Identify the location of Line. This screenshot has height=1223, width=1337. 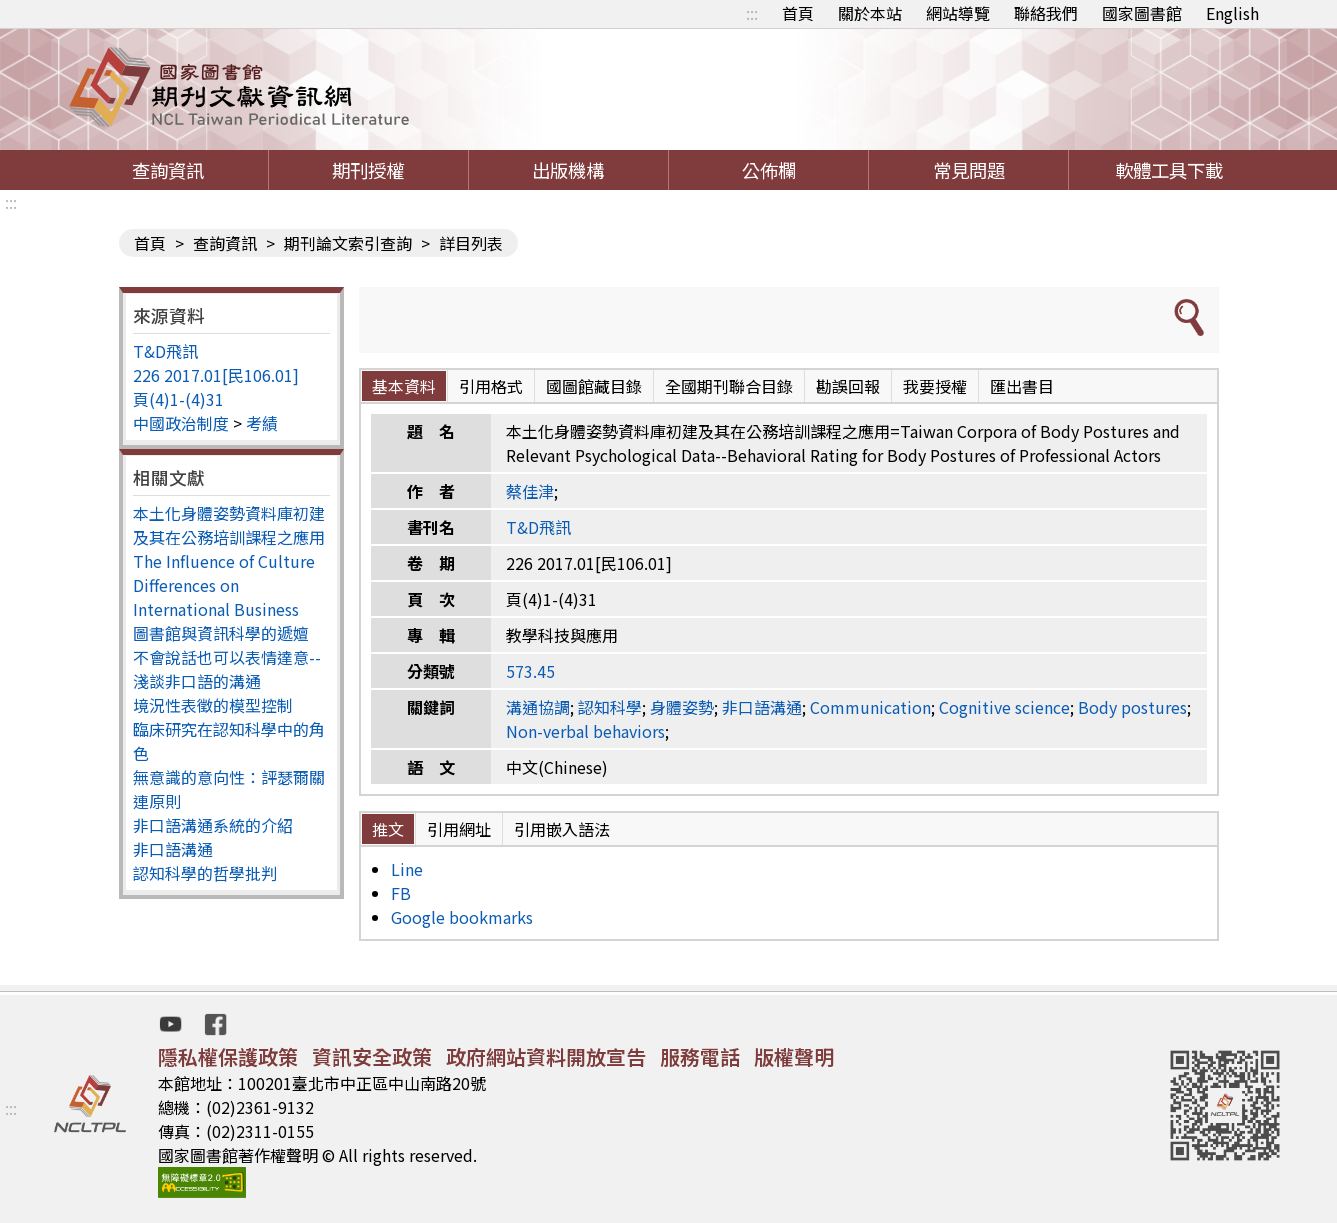
(407, 869).